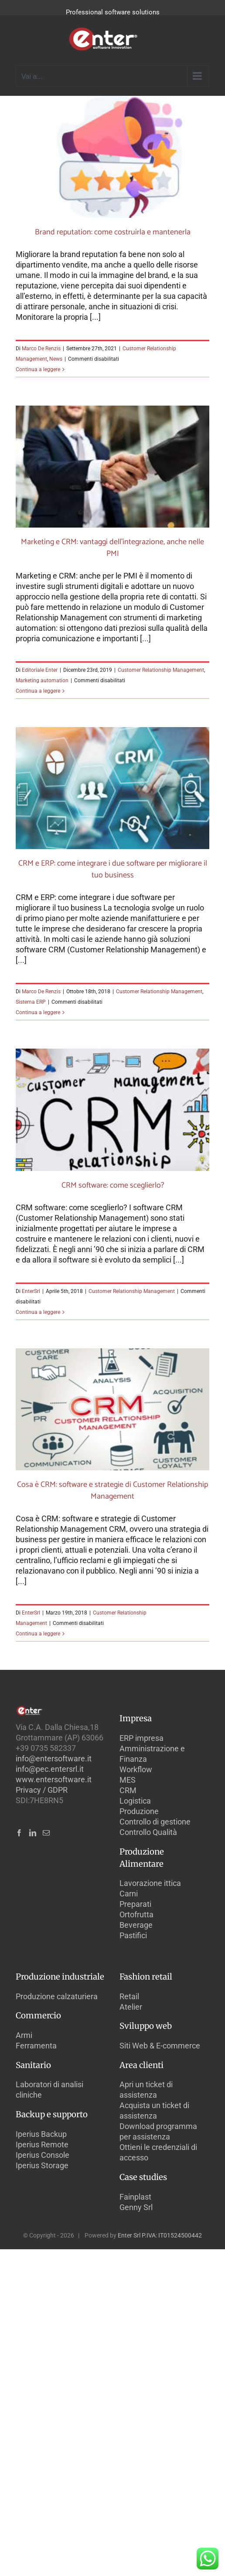 This screenshot has width=225, height=2576. What do you see at coordinates (19, 1832) in the screenshot?
I see `[Facebook]` at bounding box center [19, 1832].